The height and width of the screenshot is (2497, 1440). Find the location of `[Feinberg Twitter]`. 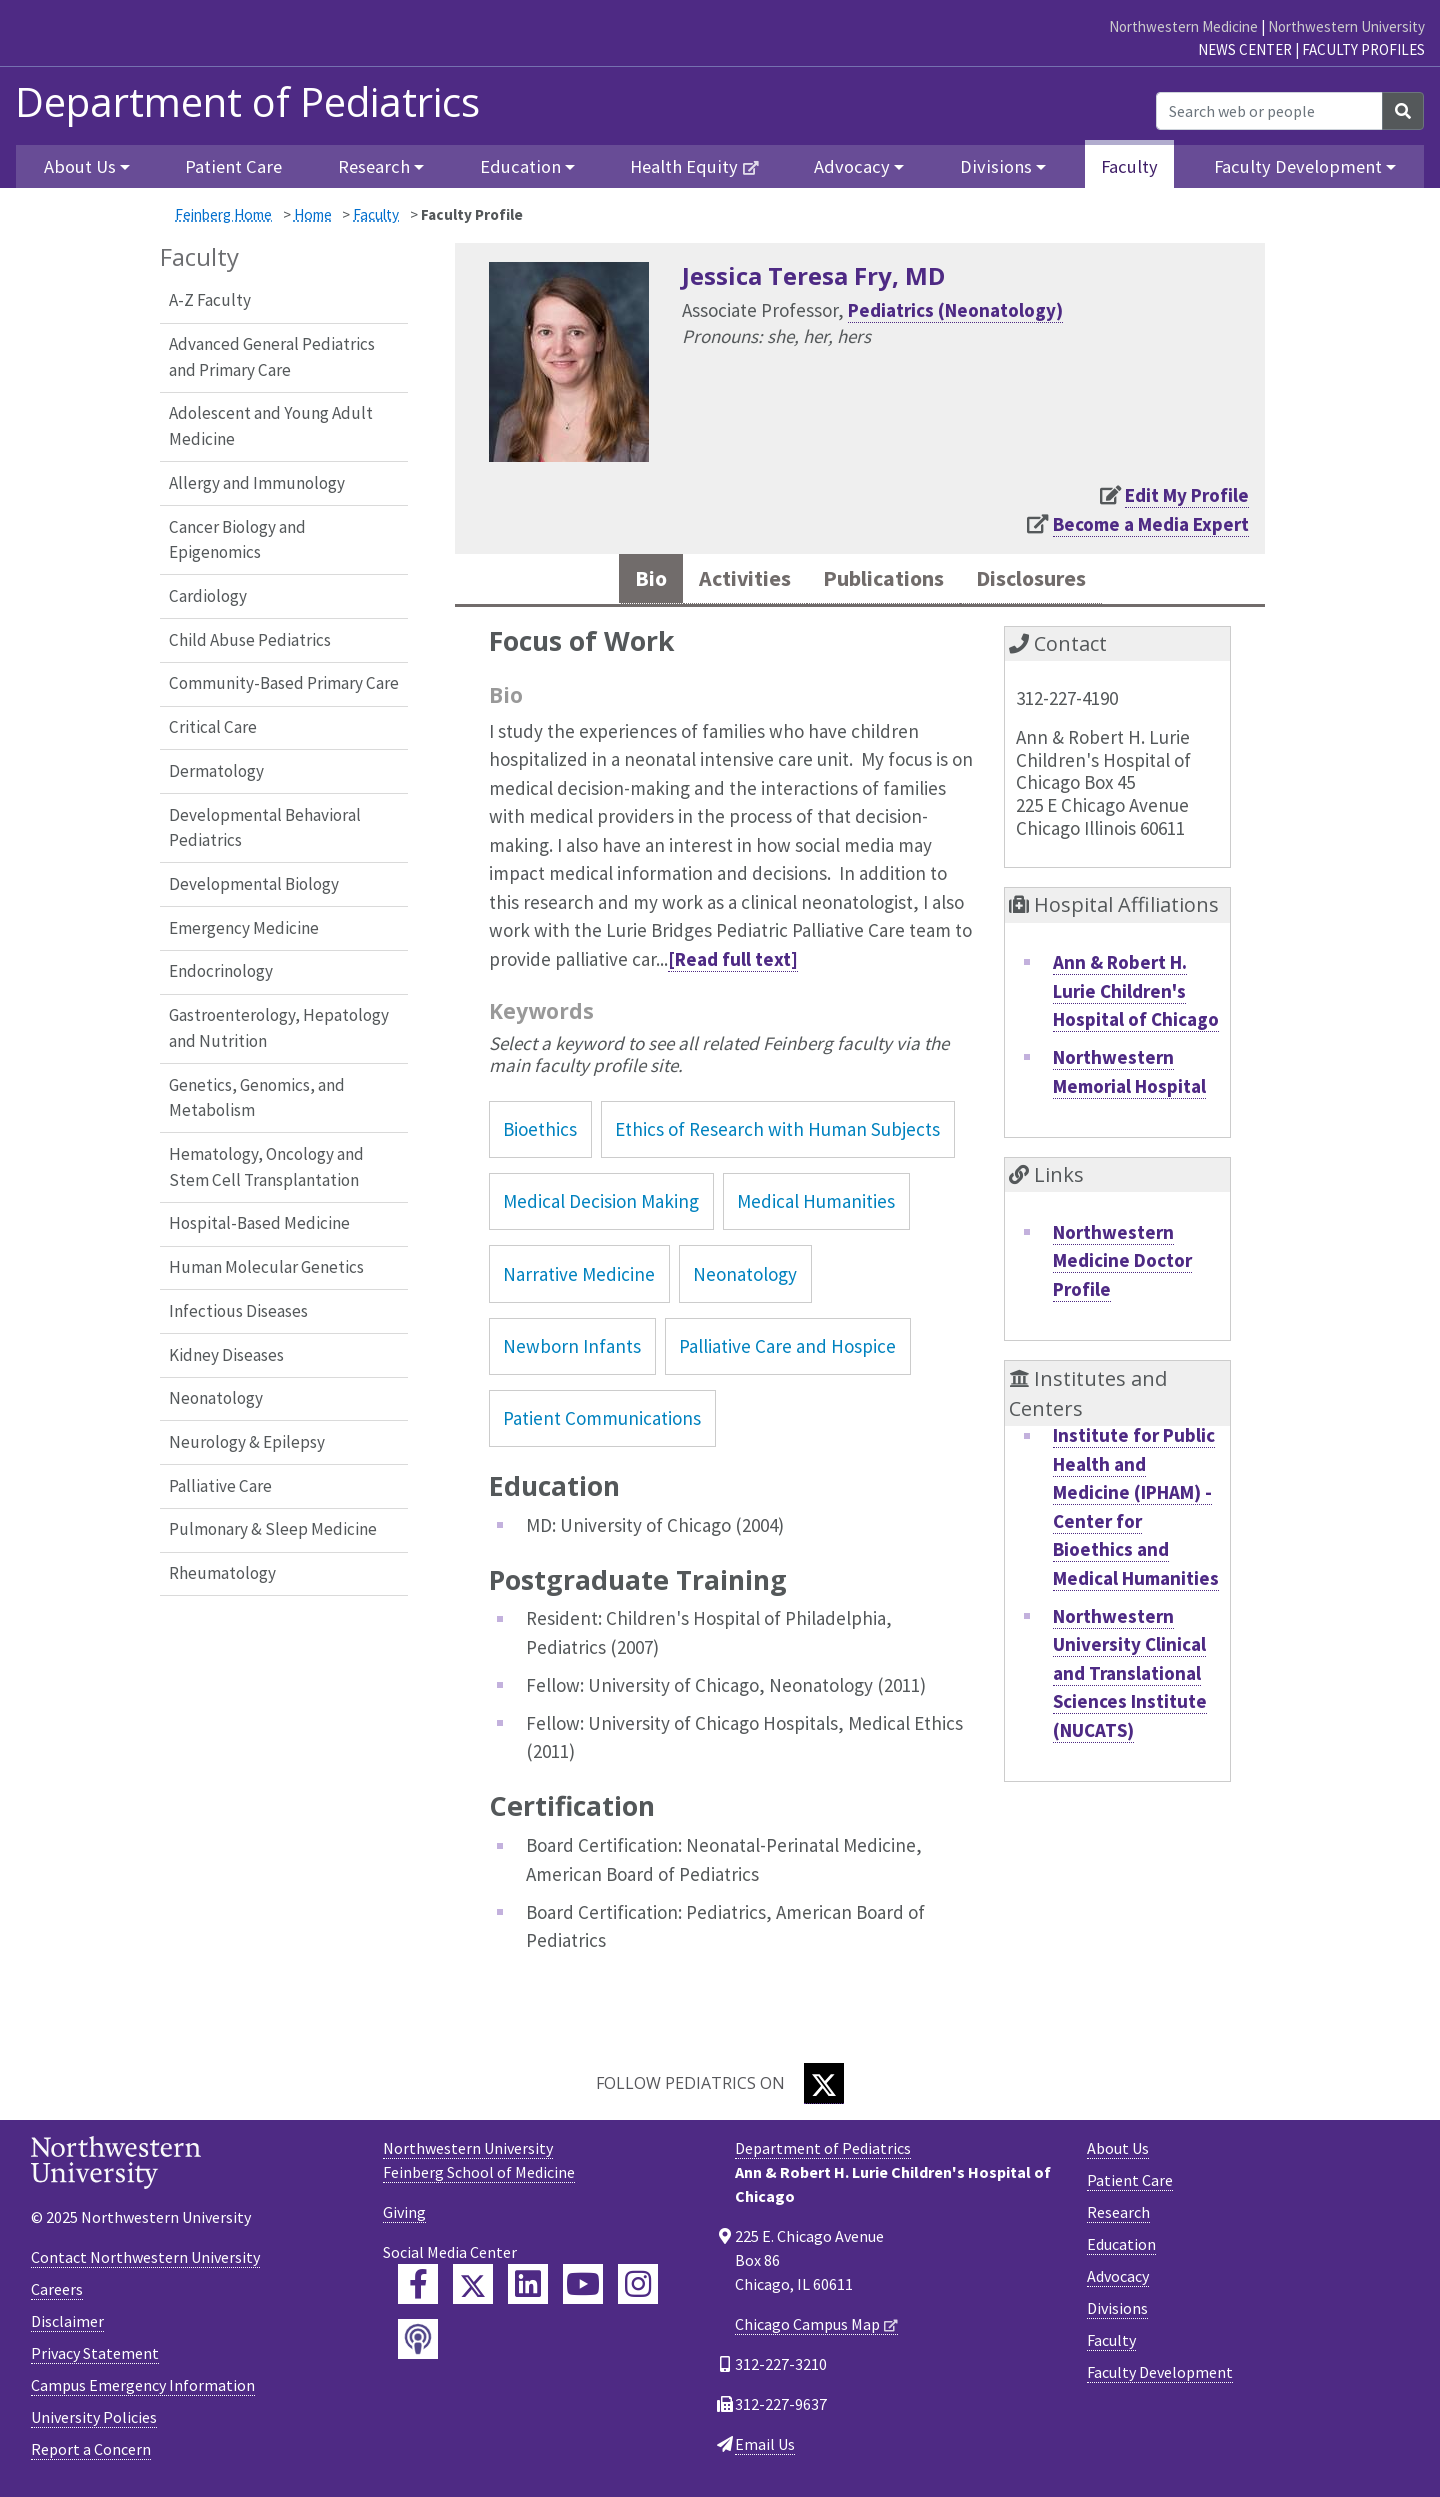

[Feinberg Twitter] is located at coordinates (473, 2289).